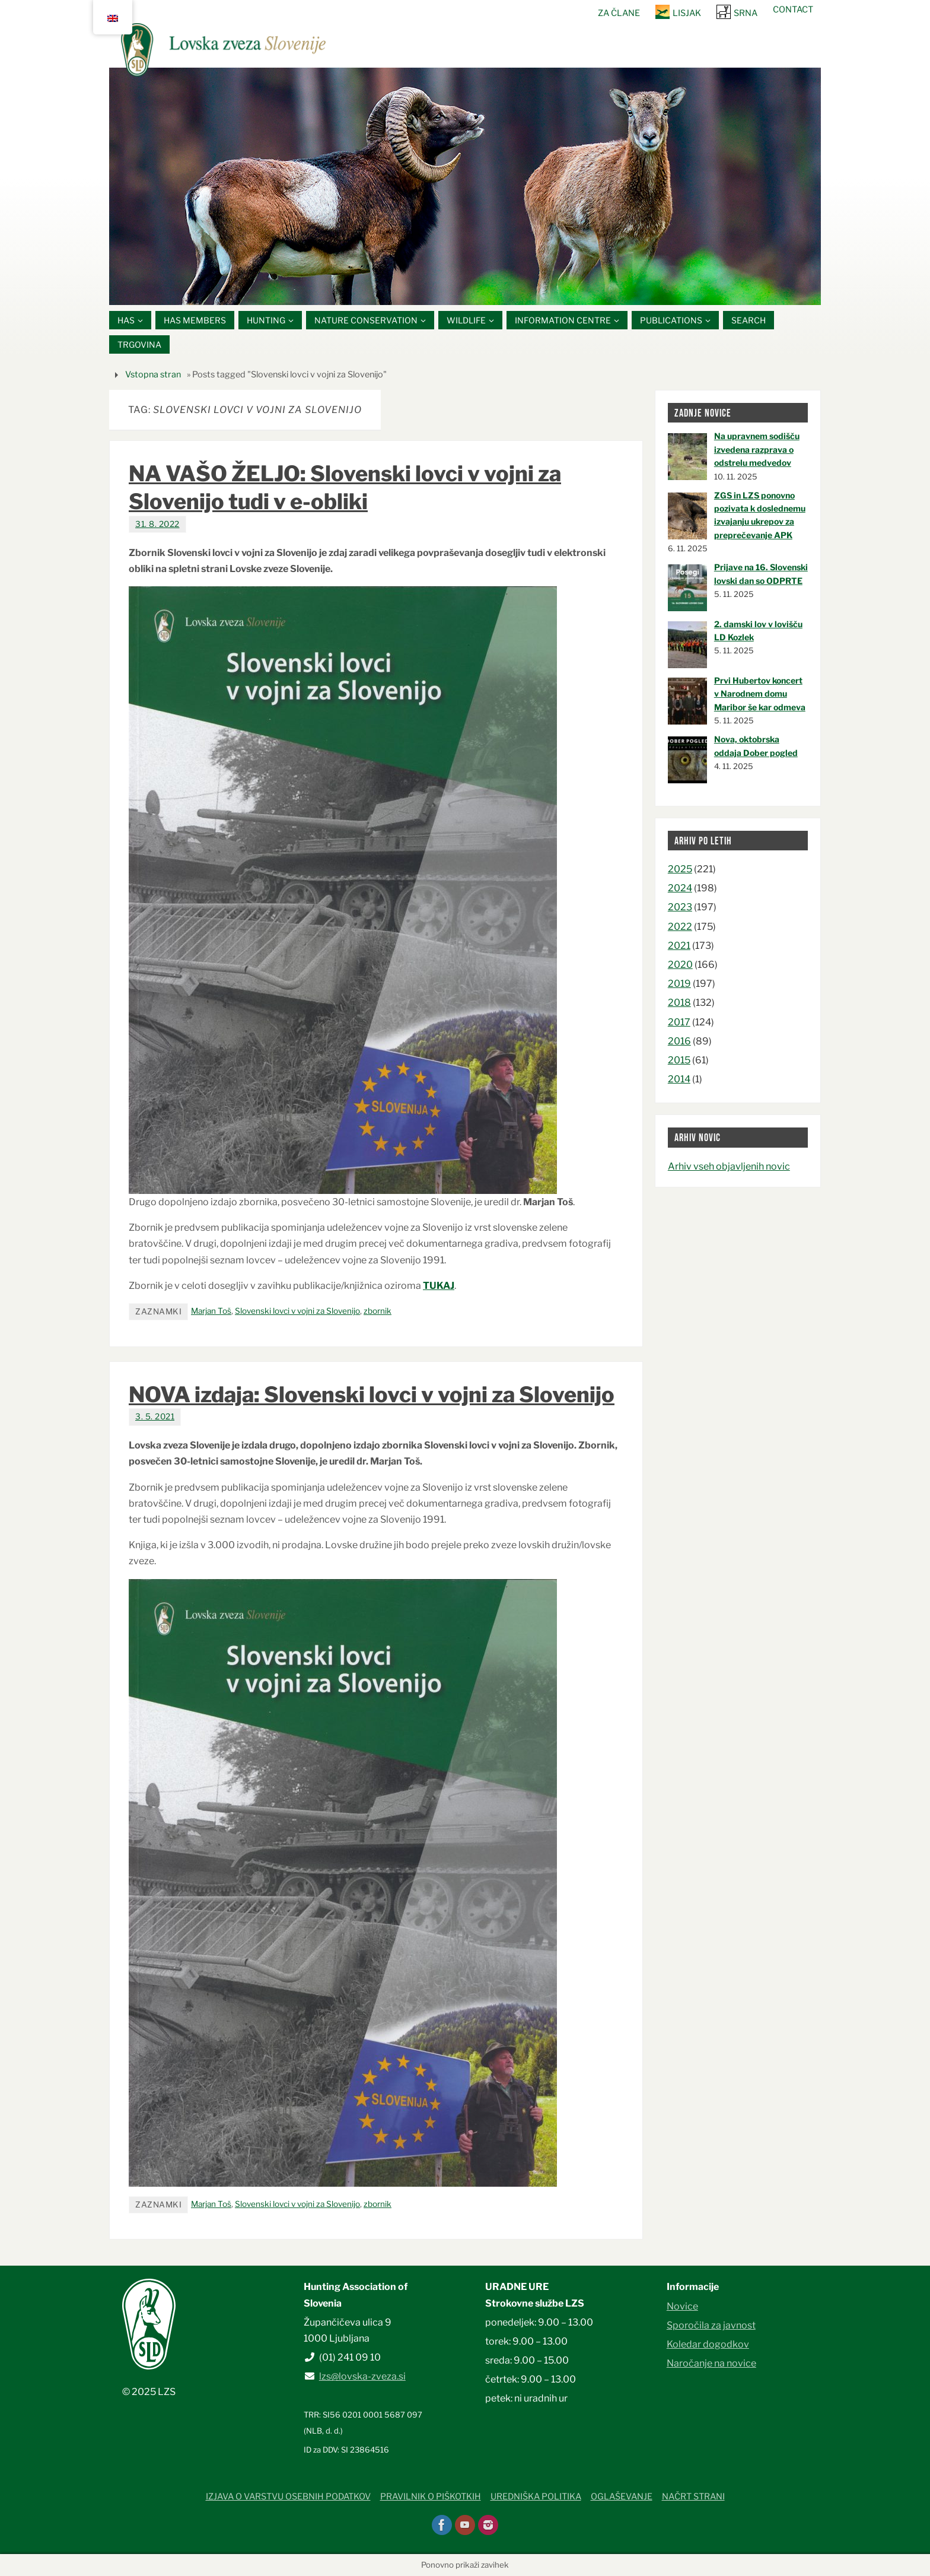  Describe the element at coordinates (759, 693) in the screenshot. I see `Prvi Hubertov koncert v Narodnem domu Maribor še kar odmeva` at that location.